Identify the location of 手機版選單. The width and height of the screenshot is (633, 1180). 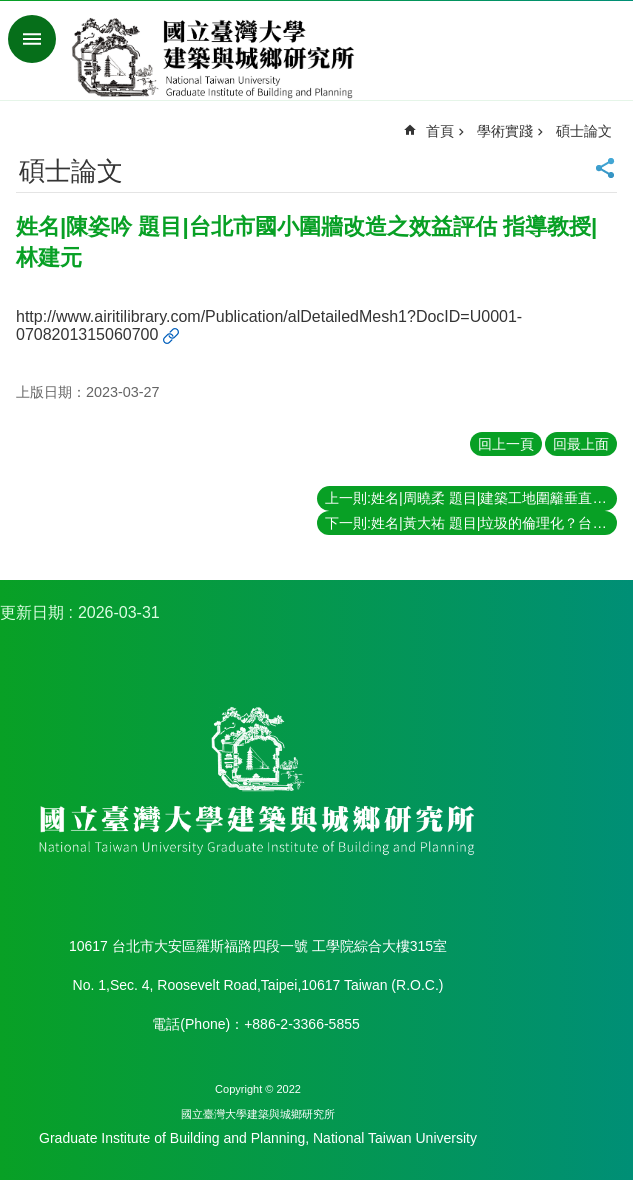
(32, 39).